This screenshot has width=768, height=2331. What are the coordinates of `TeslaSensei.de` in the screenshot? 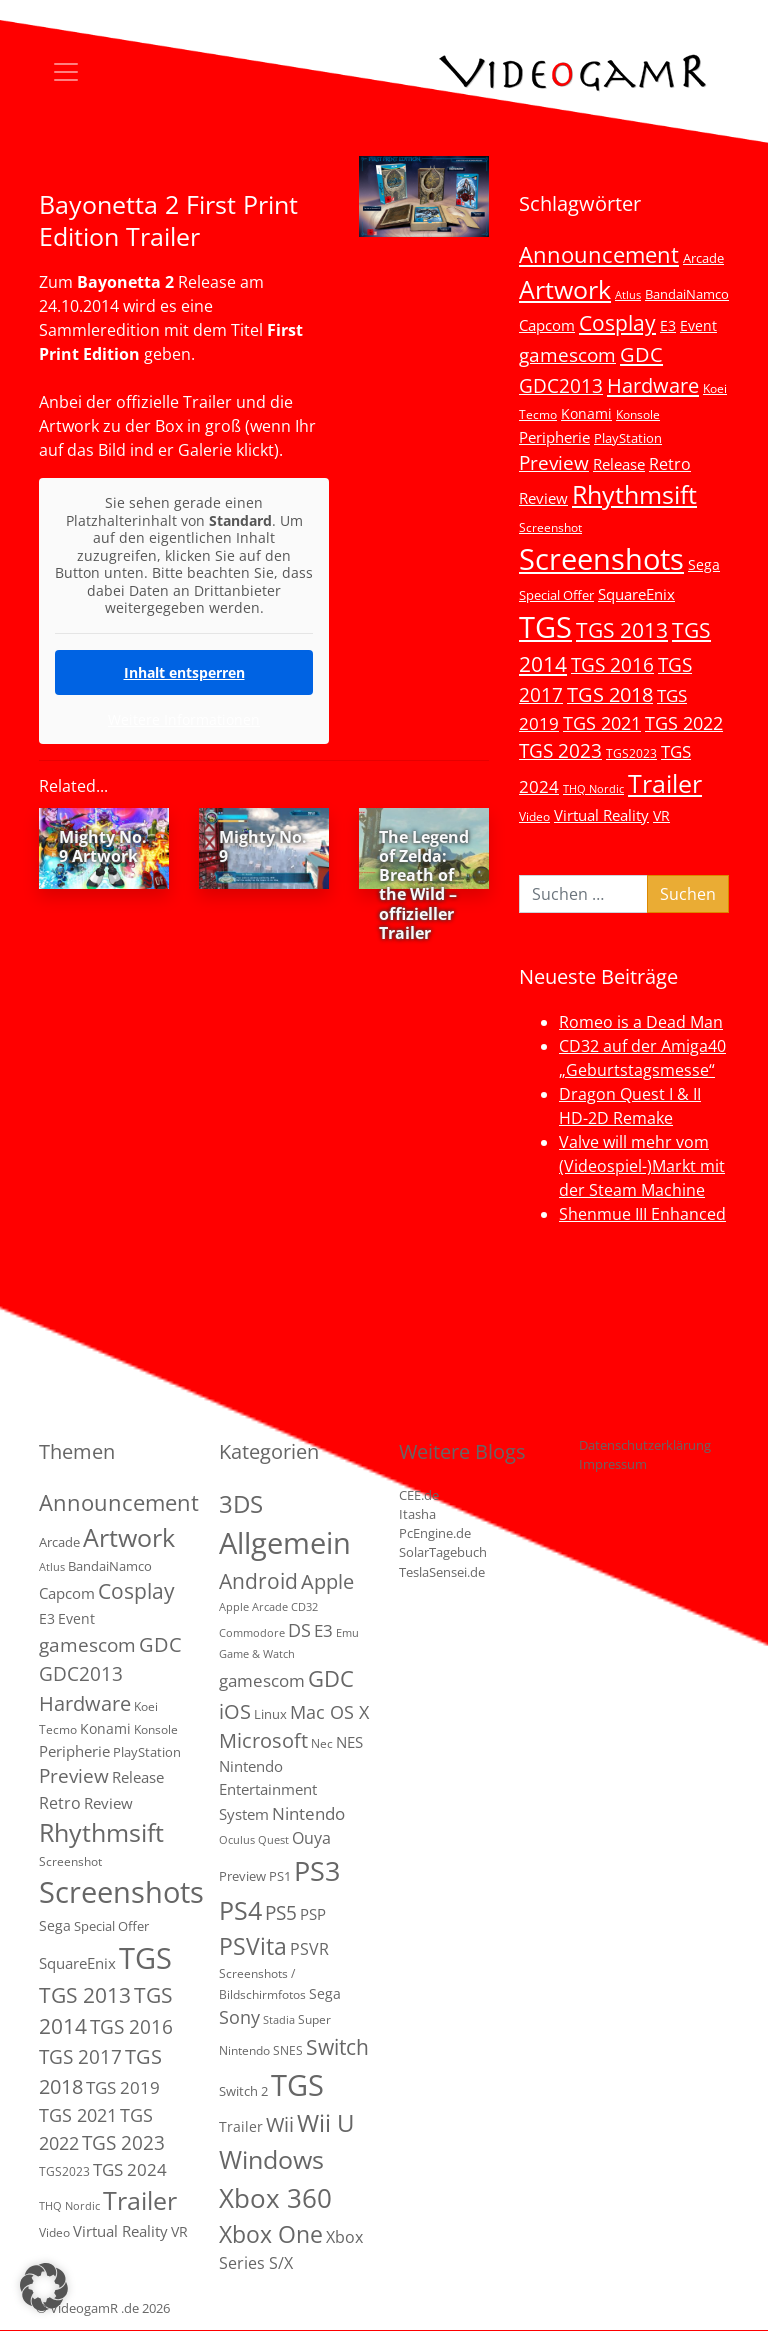 It's located at (442, 1572).